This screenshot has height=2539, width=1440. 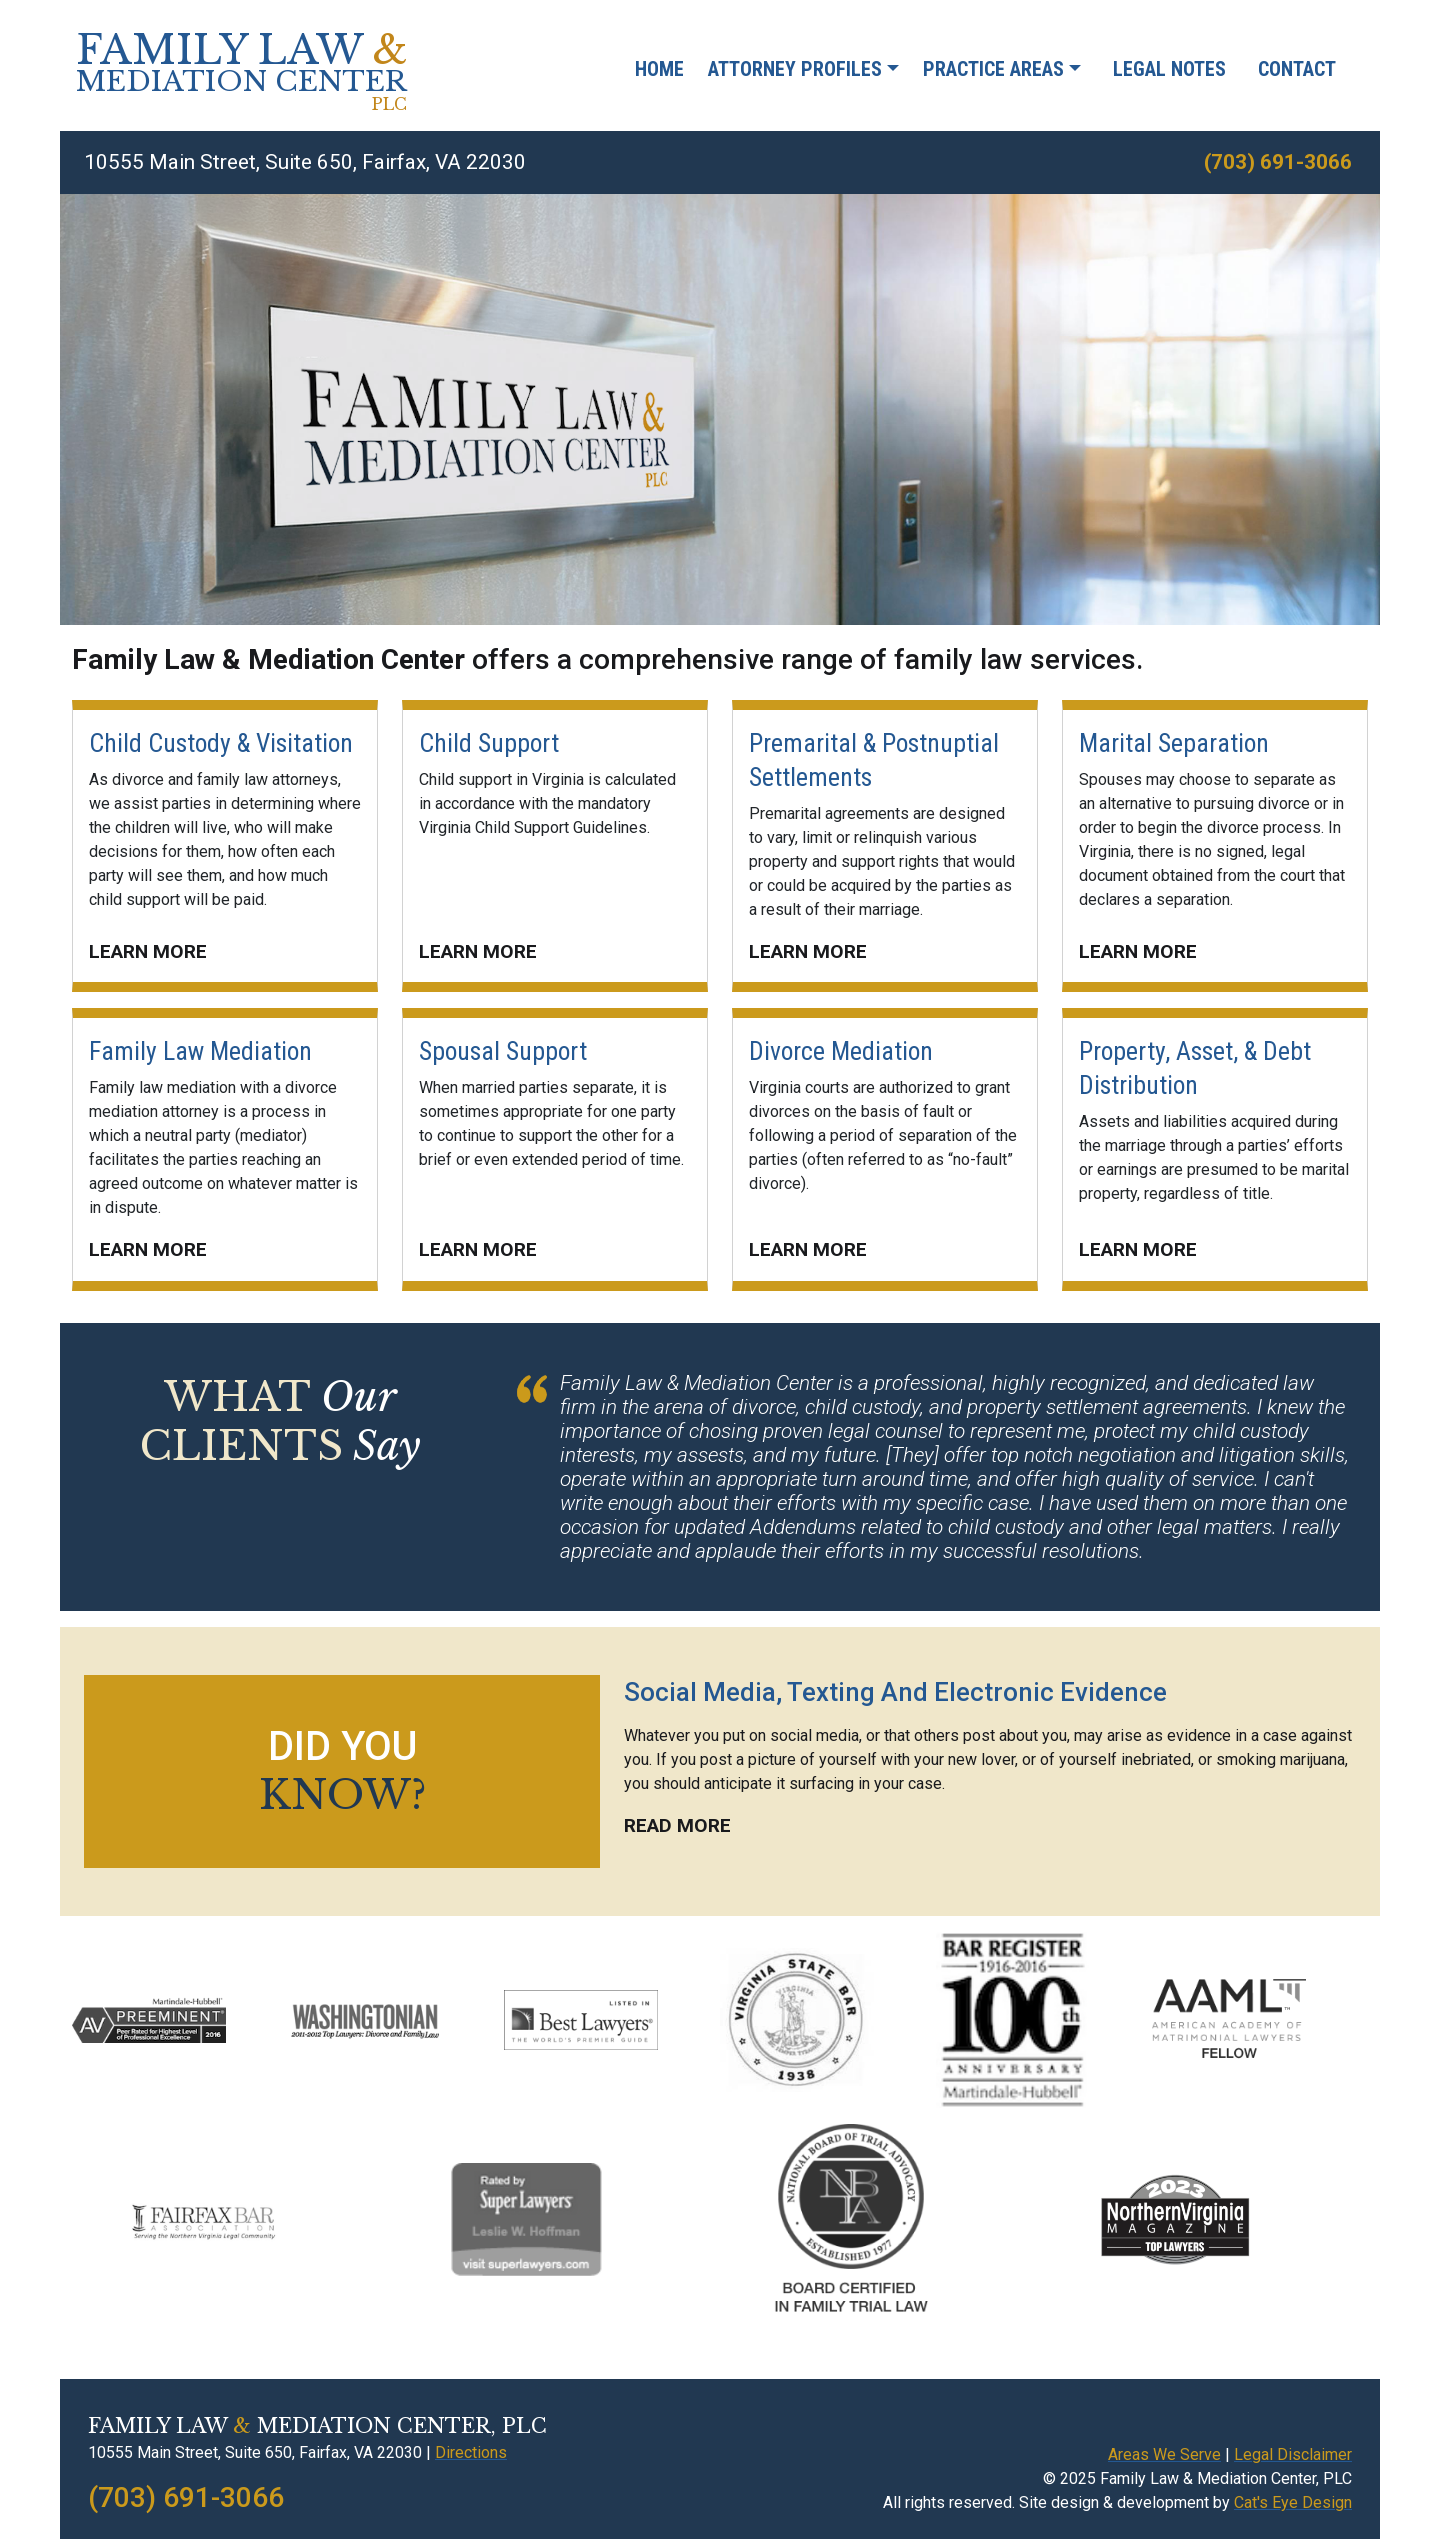 I want to click on Spousal Support, so click(x=503, y=1051).